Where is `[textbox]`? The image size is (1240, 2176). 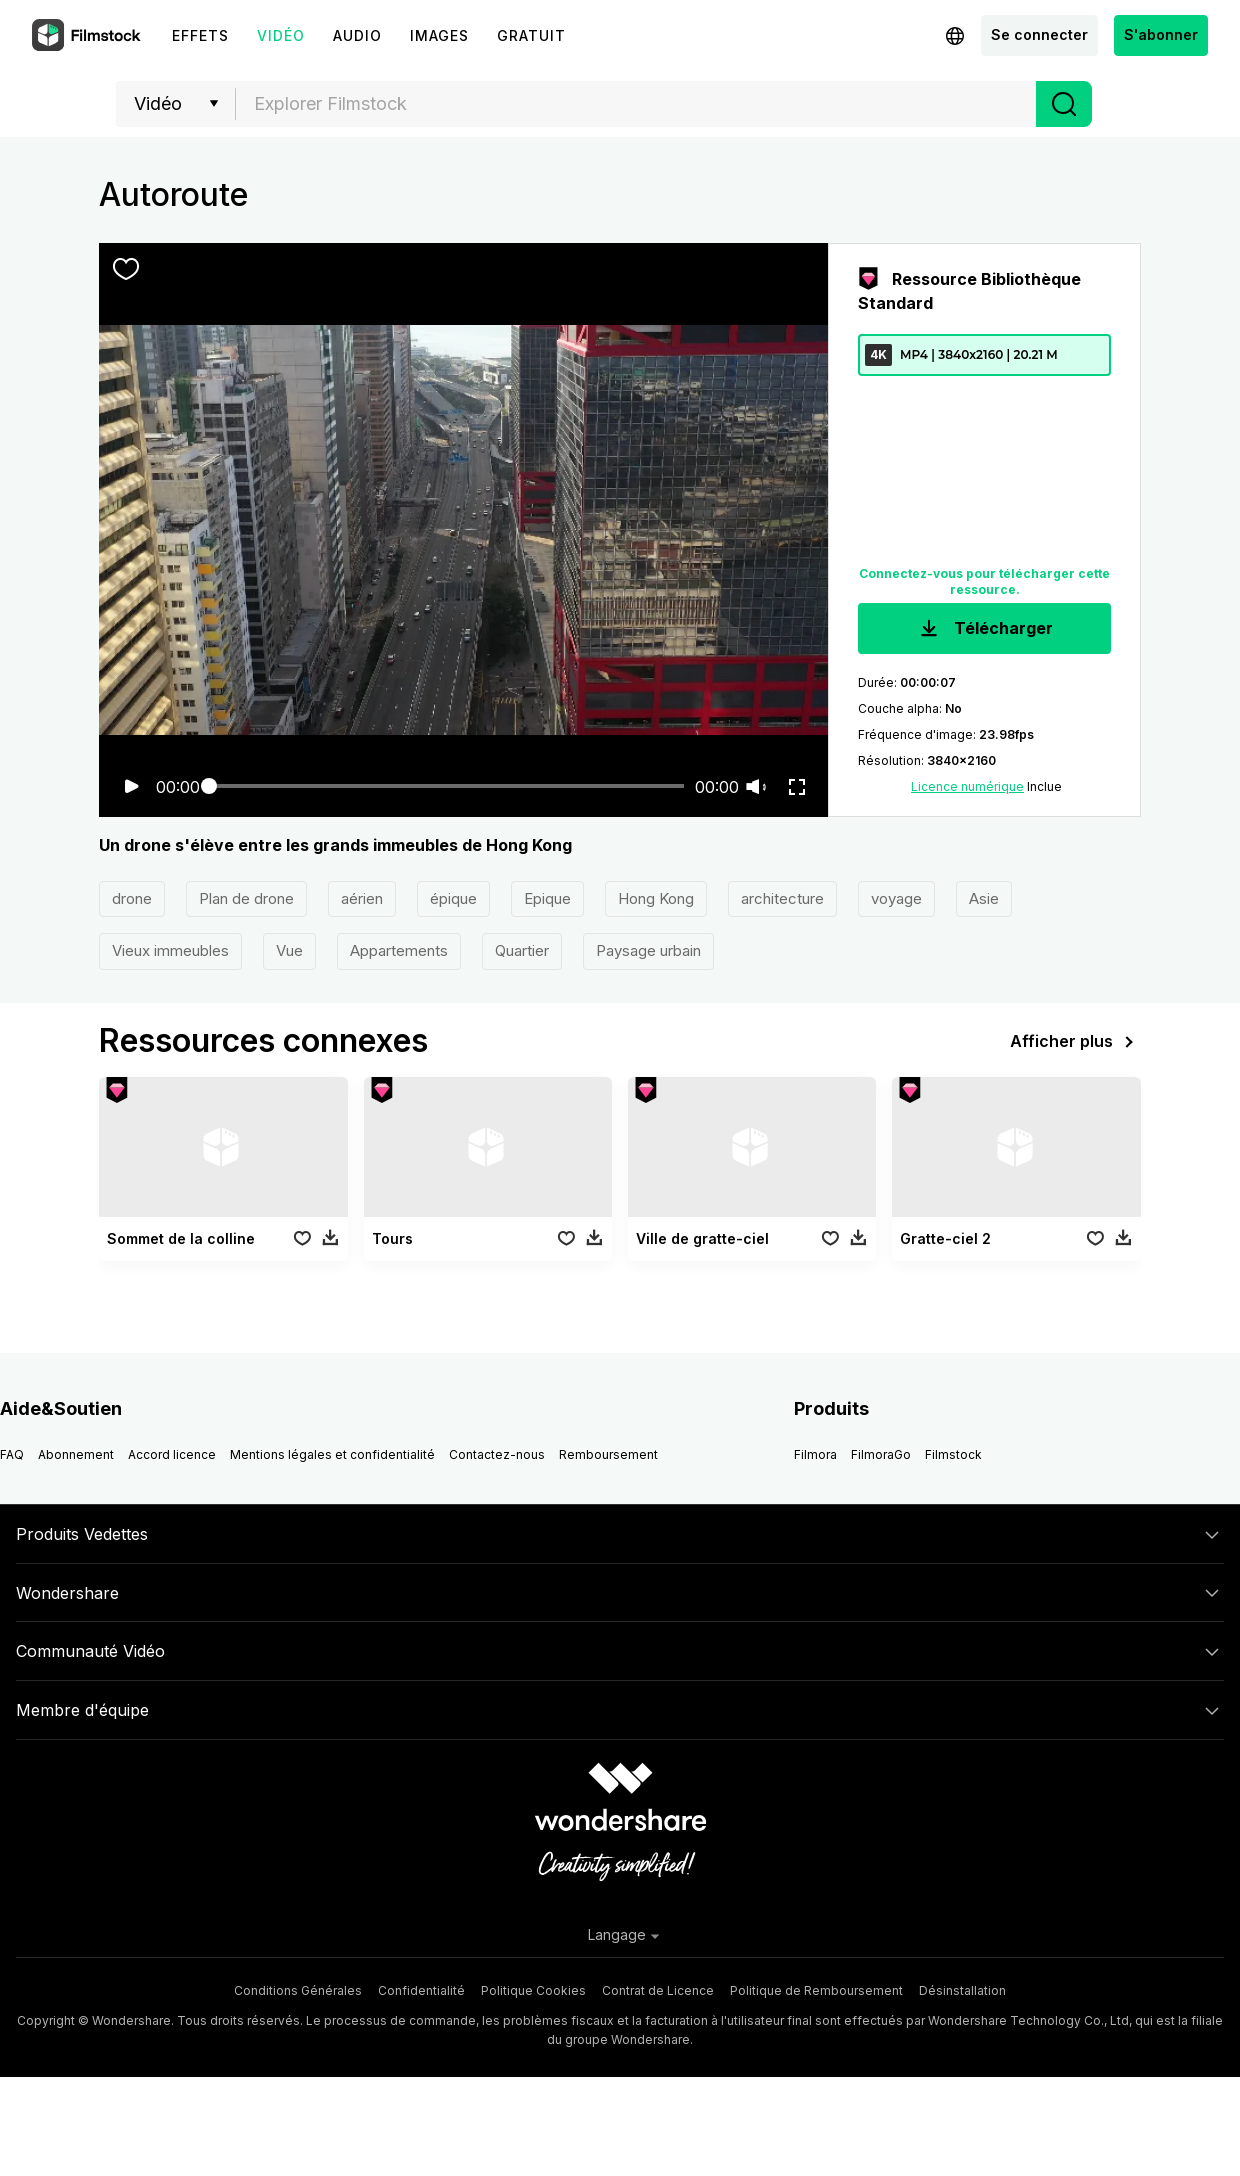
[textbox] is located at coordinates (636, 104).